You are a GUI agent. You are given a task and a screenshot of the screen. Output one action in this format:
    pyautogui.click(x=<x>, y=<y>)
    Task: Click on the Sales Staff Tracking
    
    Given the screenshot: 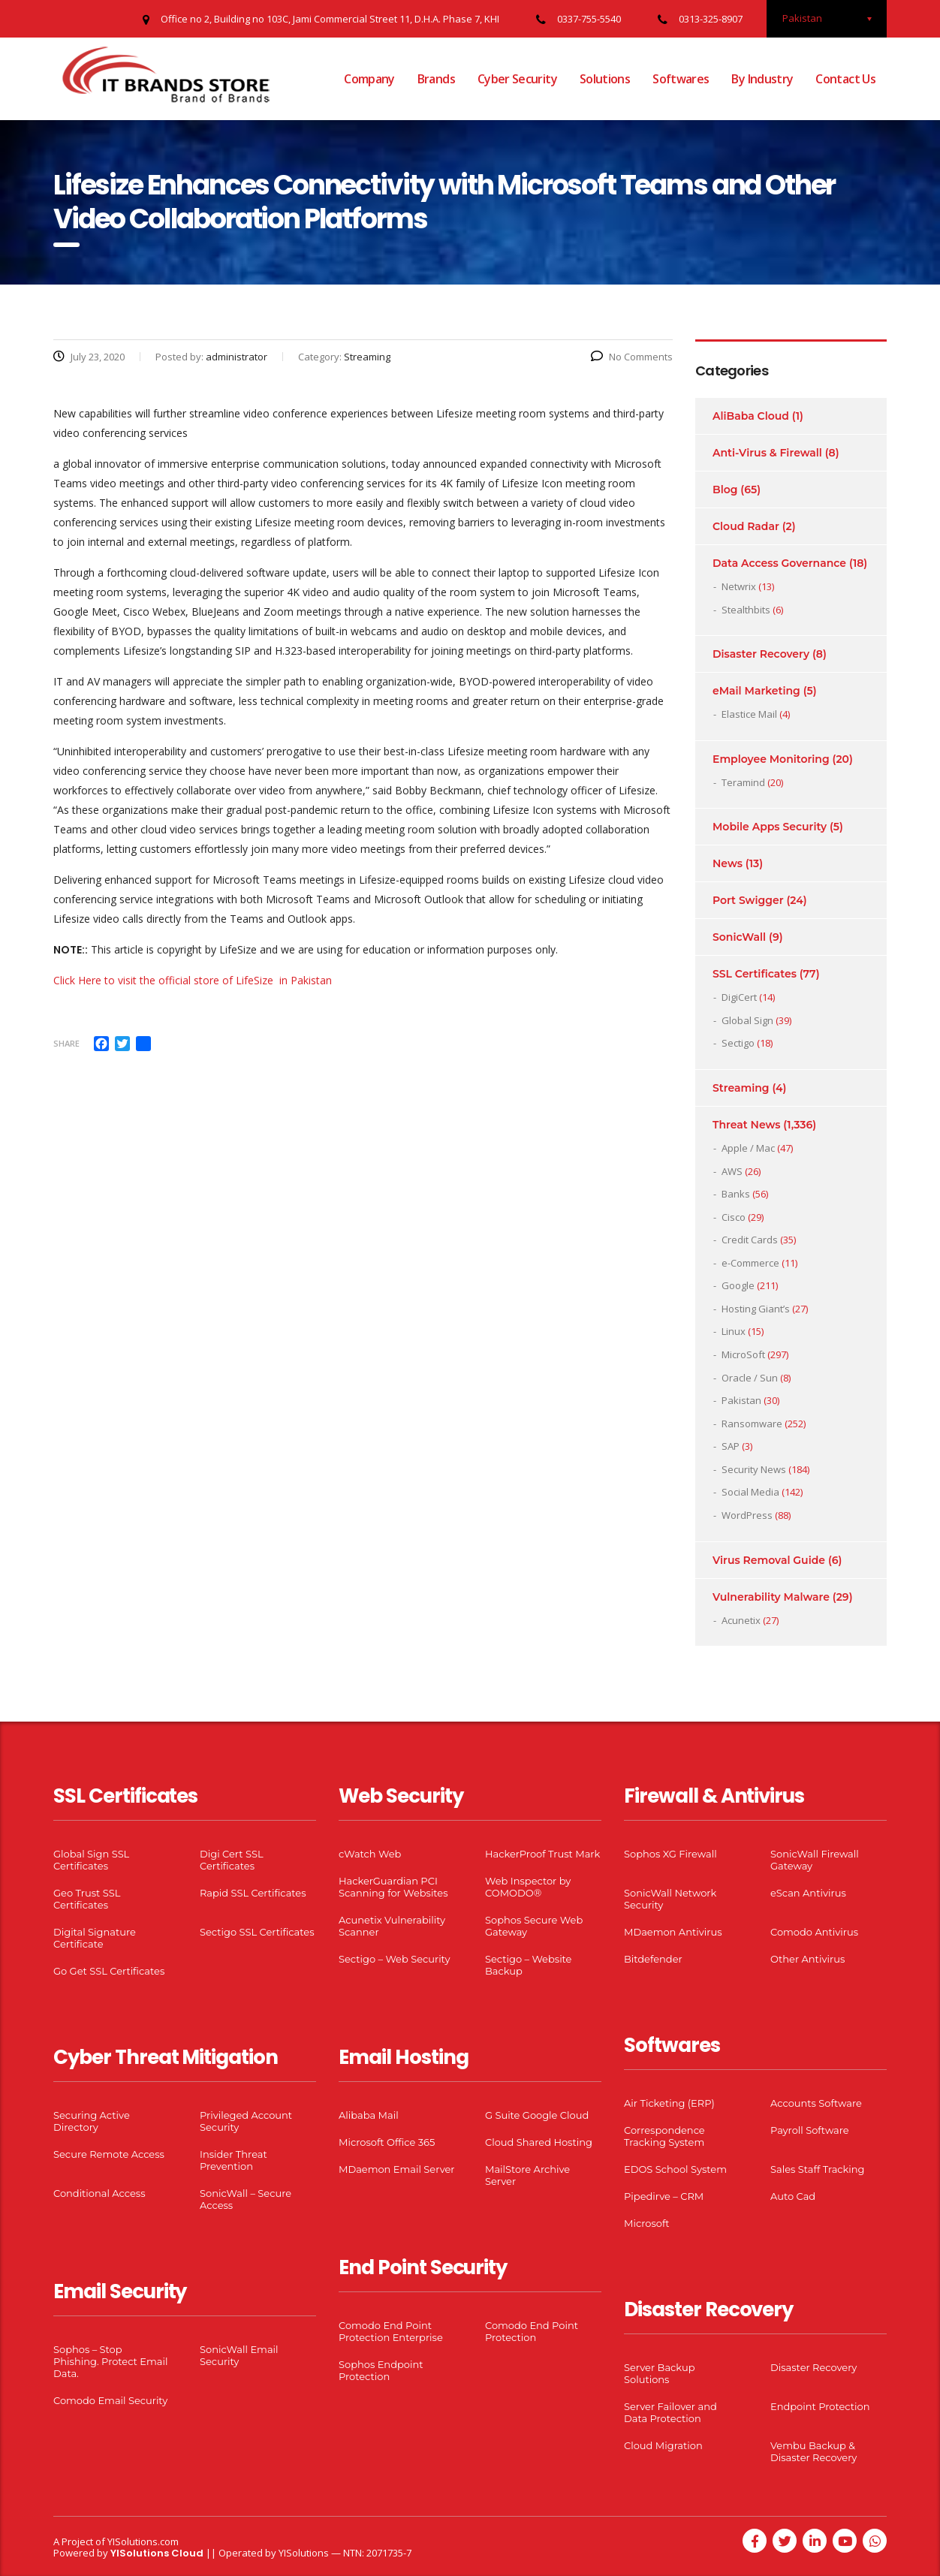 What is the action you would take?
    pyautogui.click(x=817, y=2169)
    